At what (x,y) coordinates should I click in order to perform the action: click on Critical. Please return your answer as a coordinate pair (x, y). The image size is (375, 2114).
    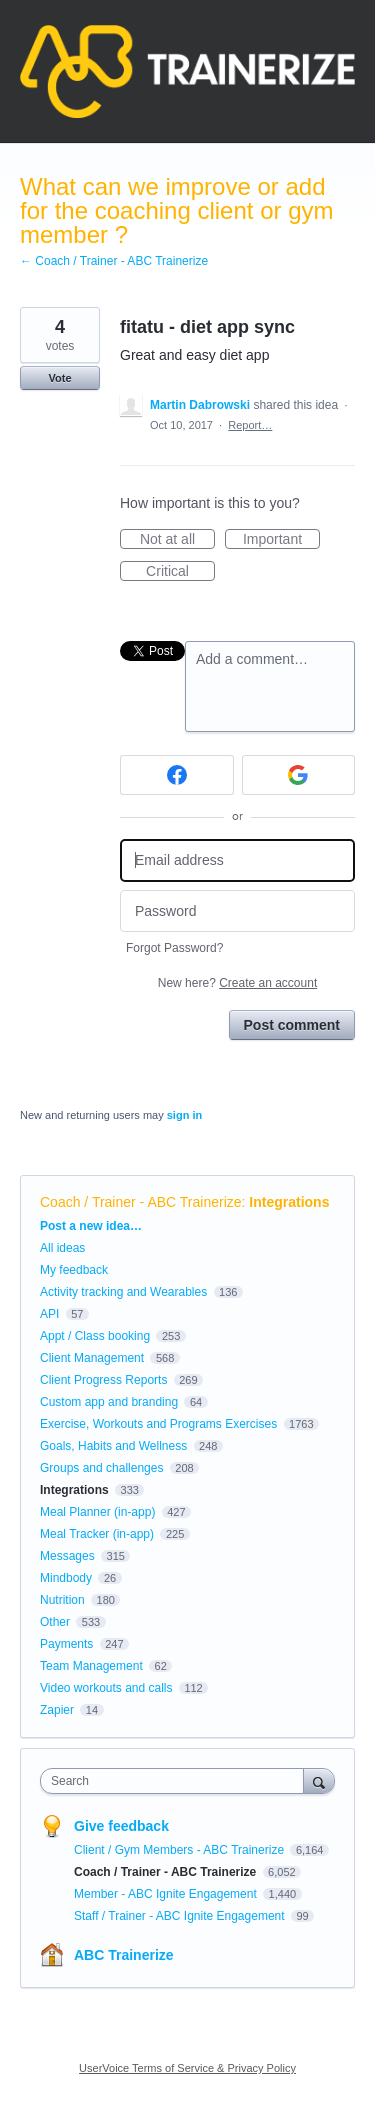
    Looking at the image, I should click on (180, 572).